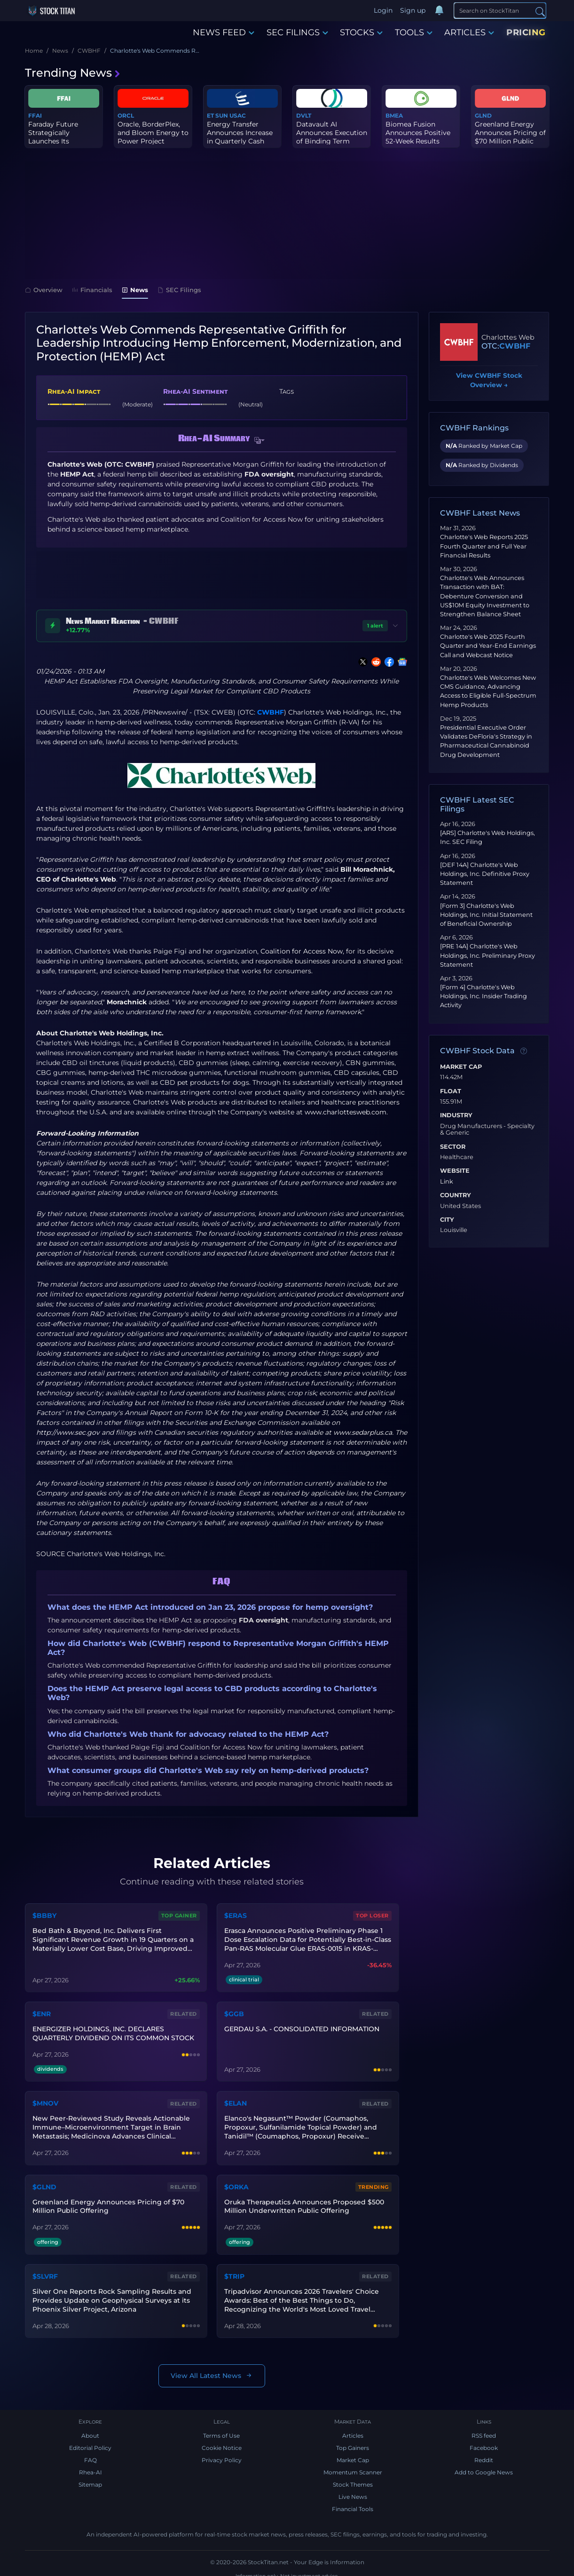 Image resolution: width=574 pixels, height=2576 pixels. Describe the element at coordinates (455, 1171) in the screenshot. I see `Website` at that location.